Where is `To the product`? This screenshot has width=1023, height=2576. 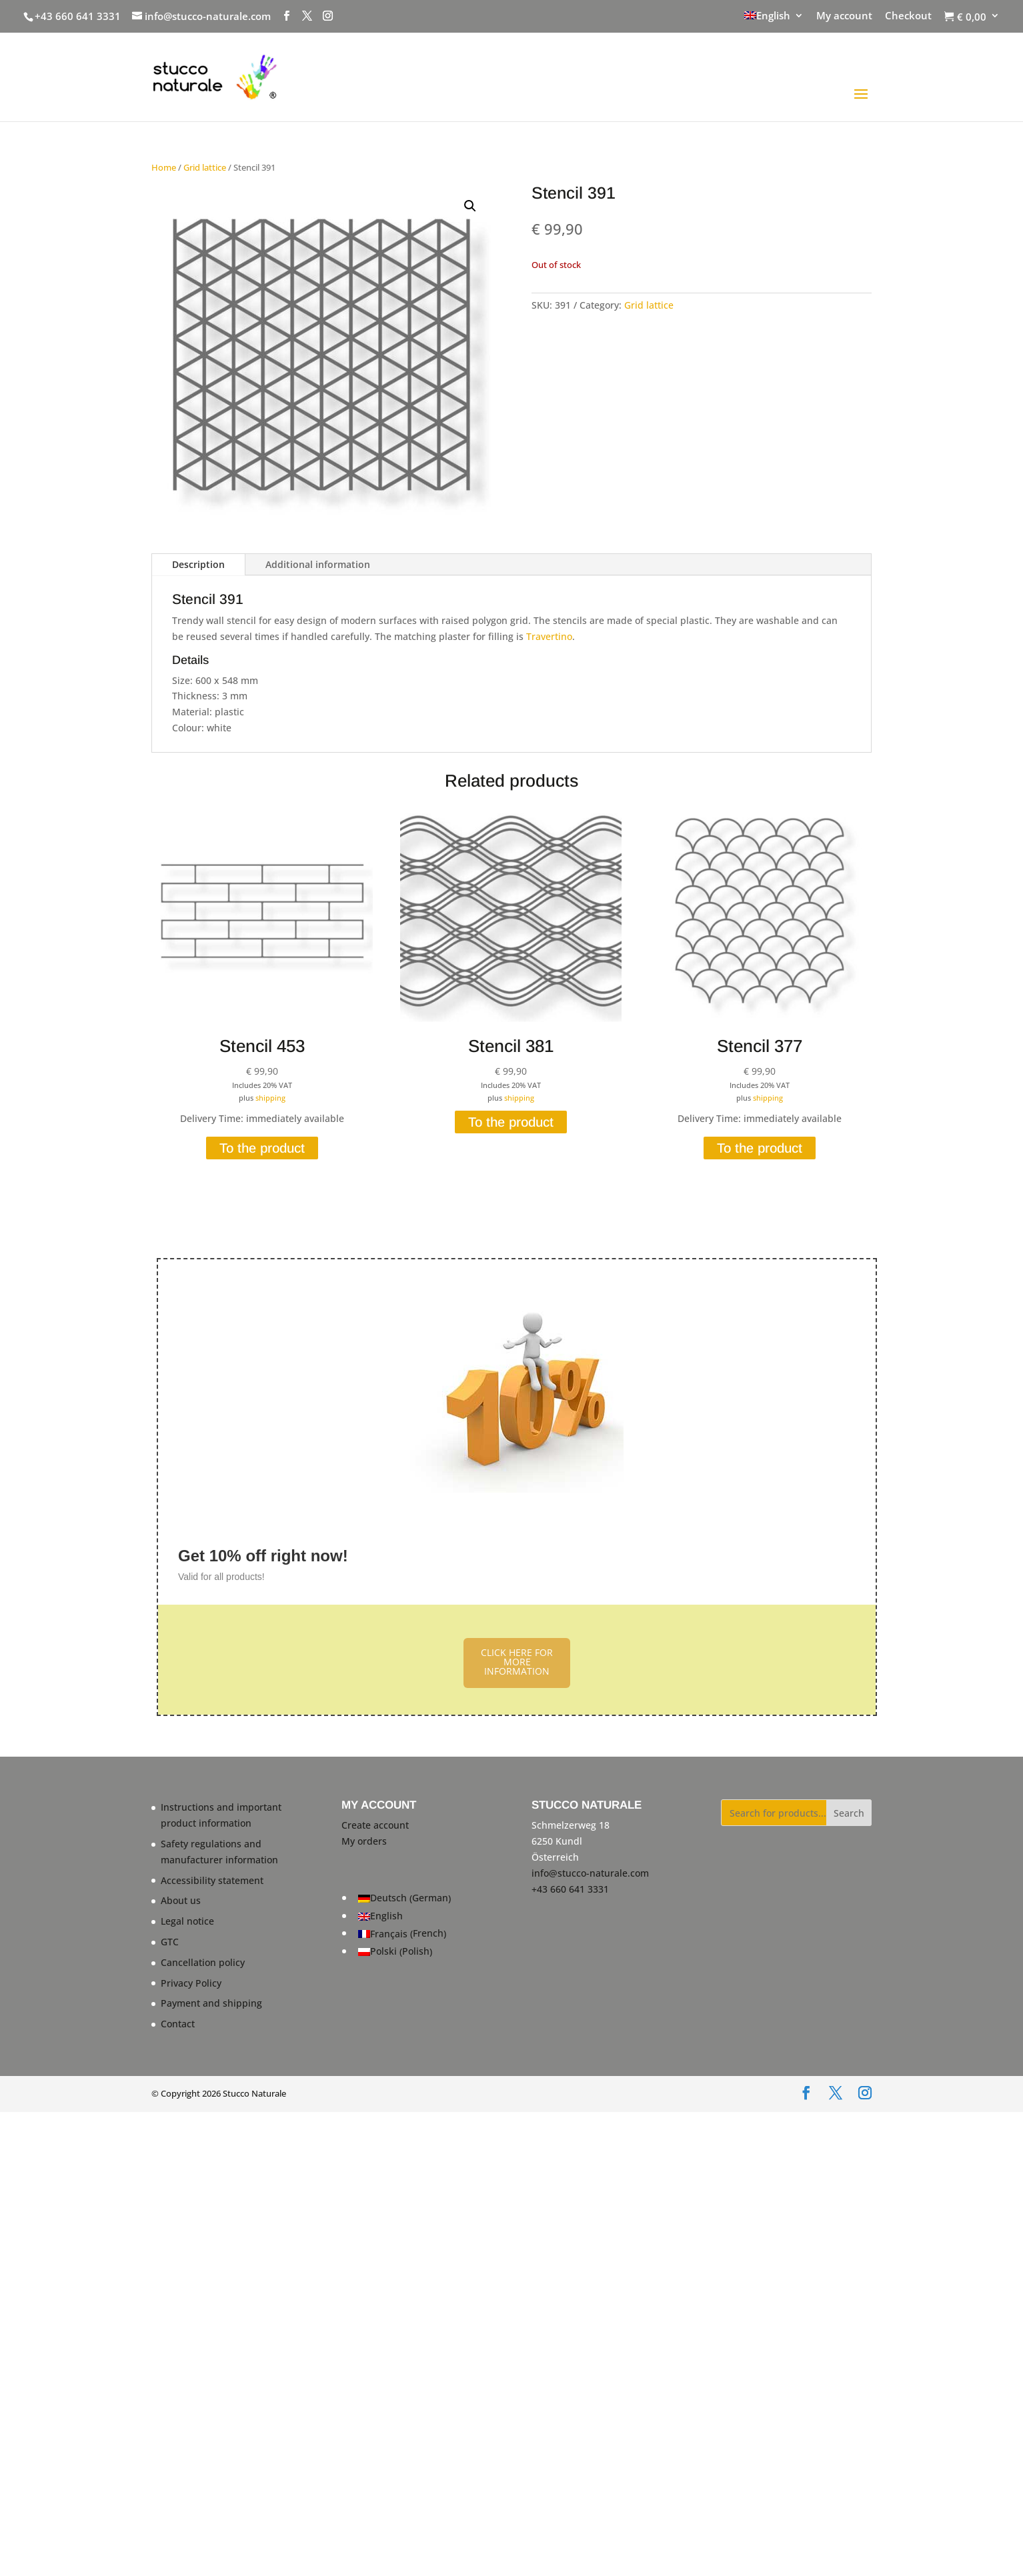
To the product is located at coordinates (262, 1148).